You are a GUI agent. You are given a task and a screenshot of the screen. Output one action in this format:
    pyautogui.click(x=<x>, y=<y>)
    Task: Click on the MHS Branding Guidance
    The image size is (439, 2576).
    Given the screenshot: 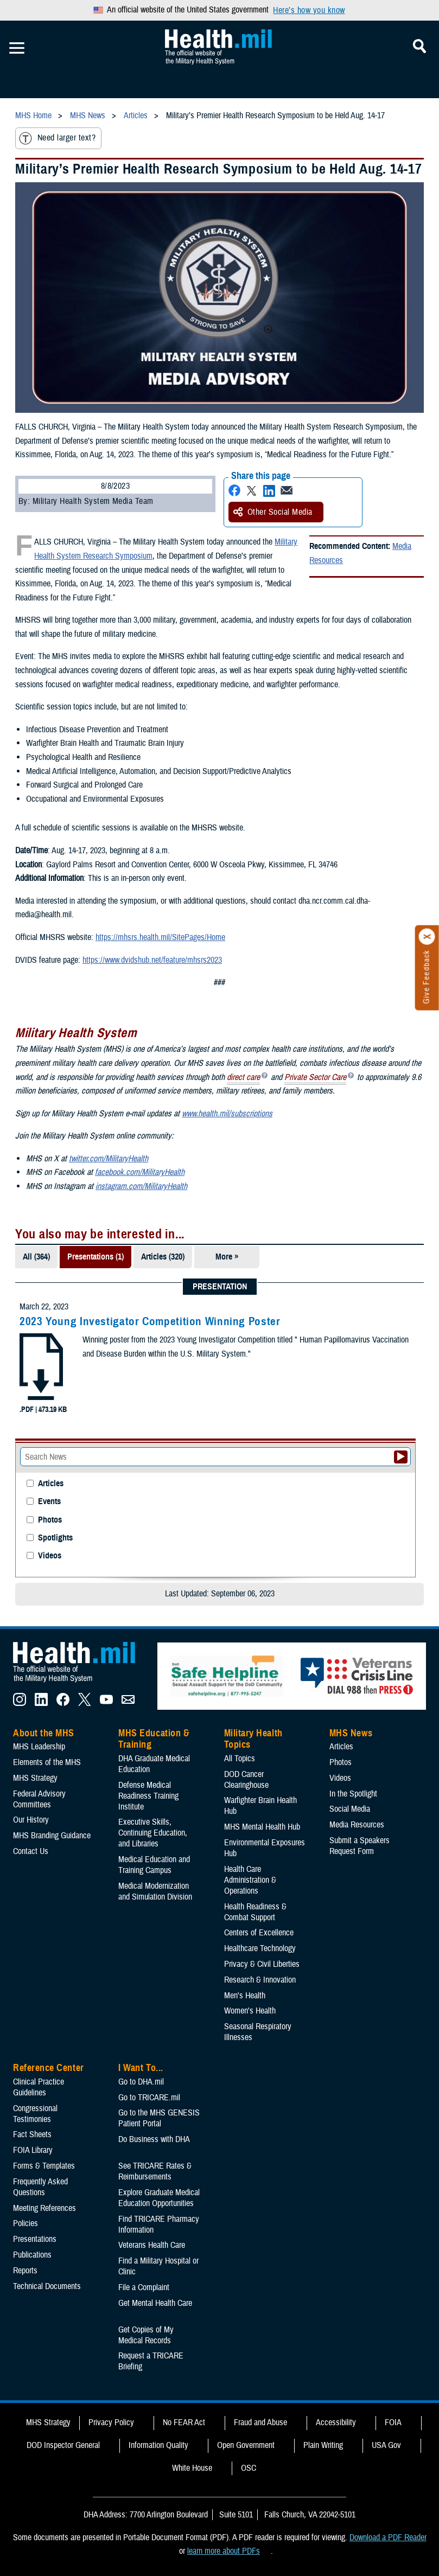 What is the action you would take?
    pyautogui.click(x=52, y=1835)
    